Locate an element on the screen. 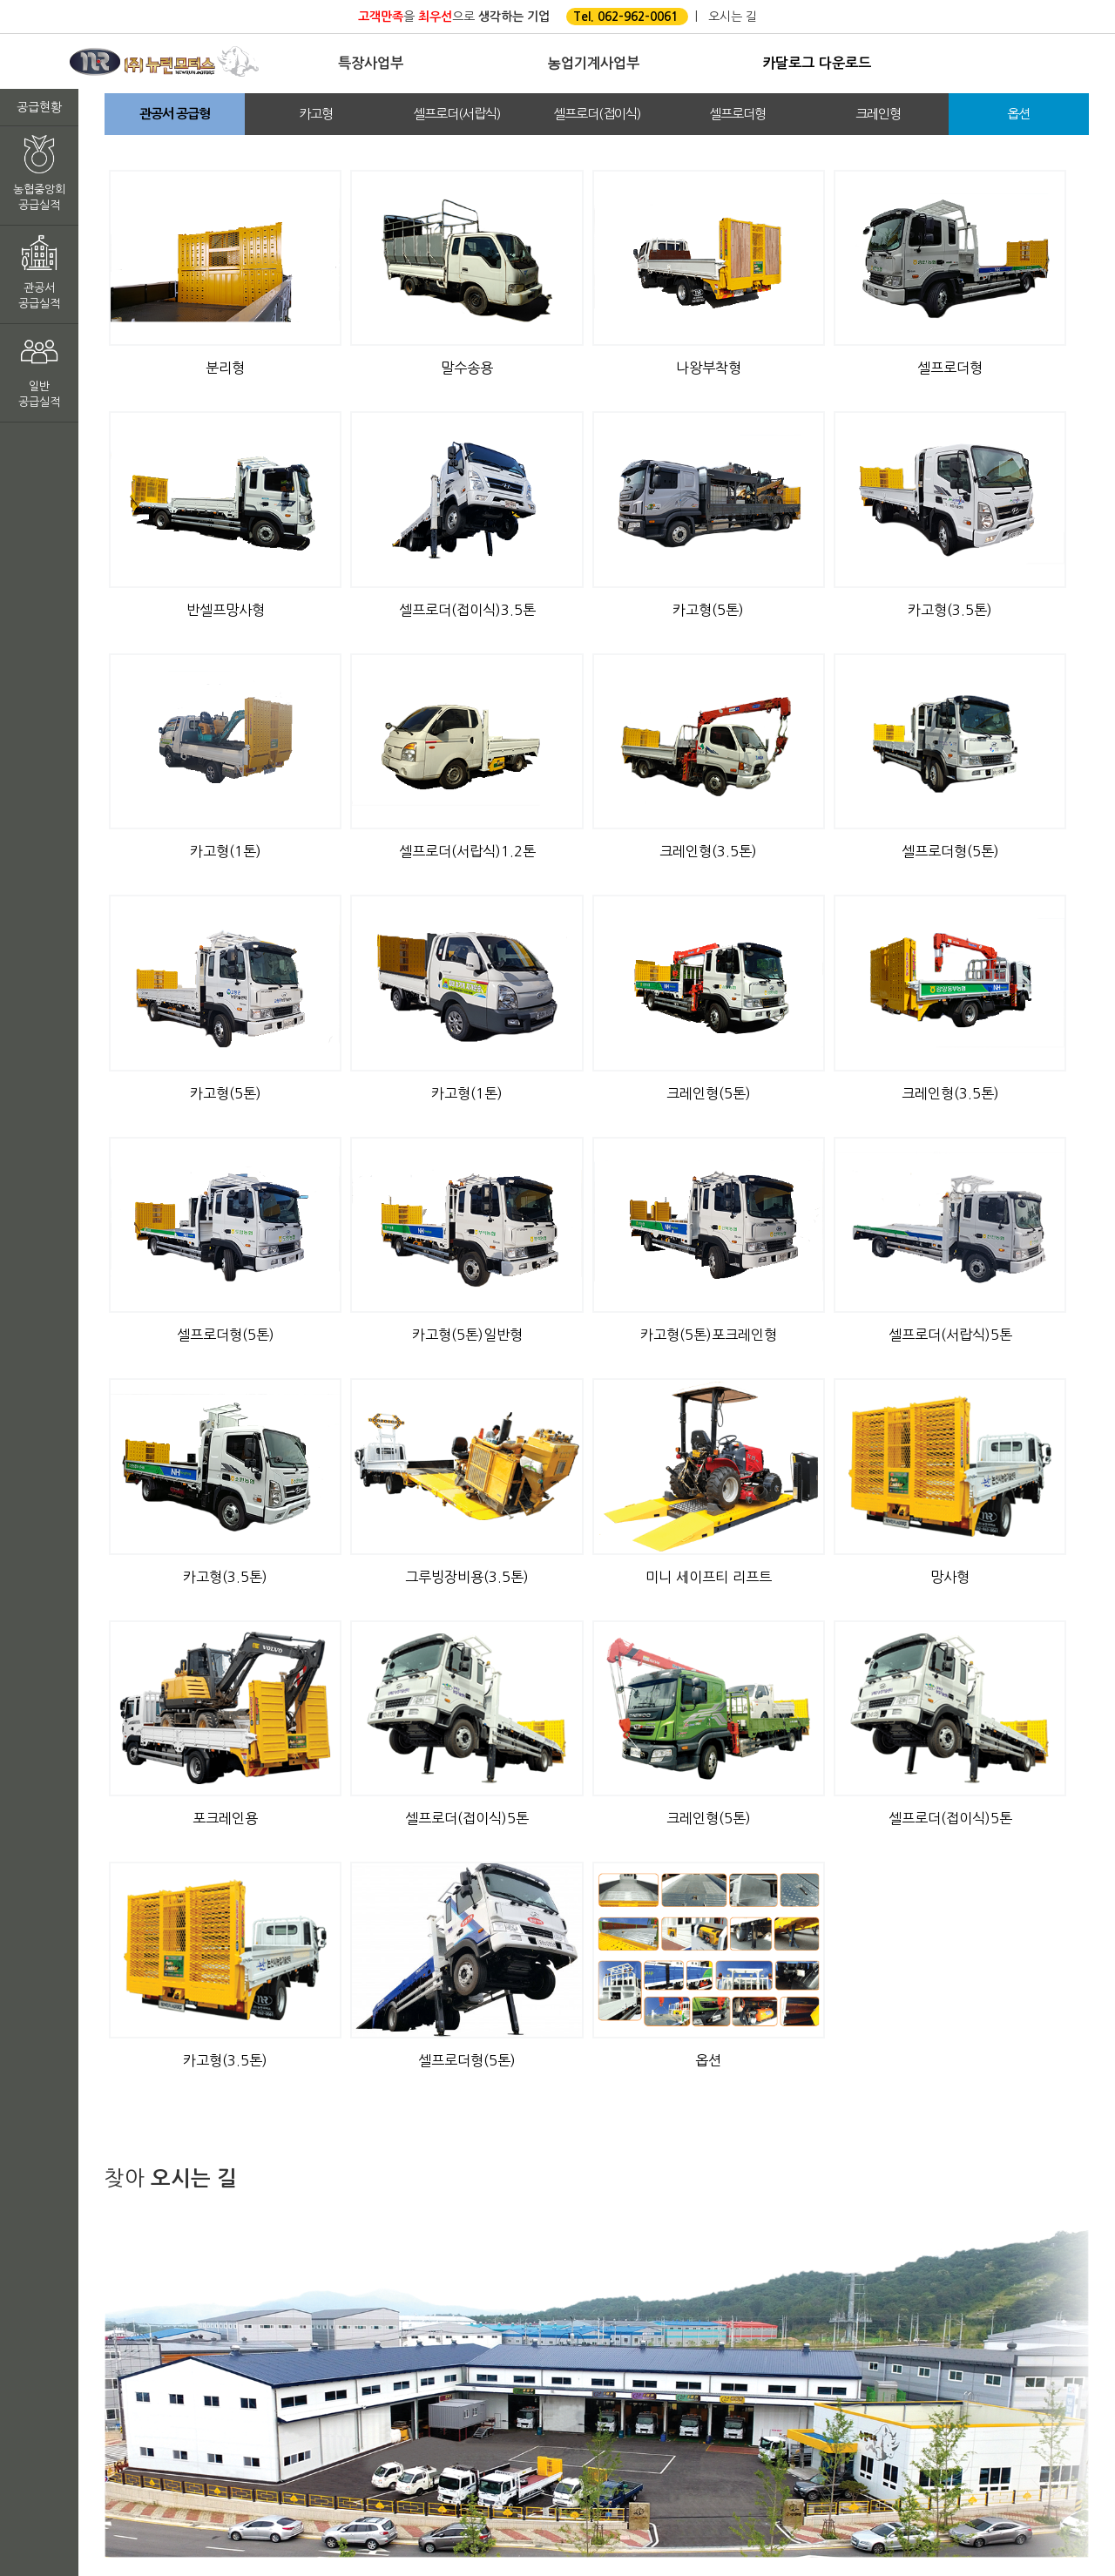  농업기계사업부 is located at coordinates (593, 63).